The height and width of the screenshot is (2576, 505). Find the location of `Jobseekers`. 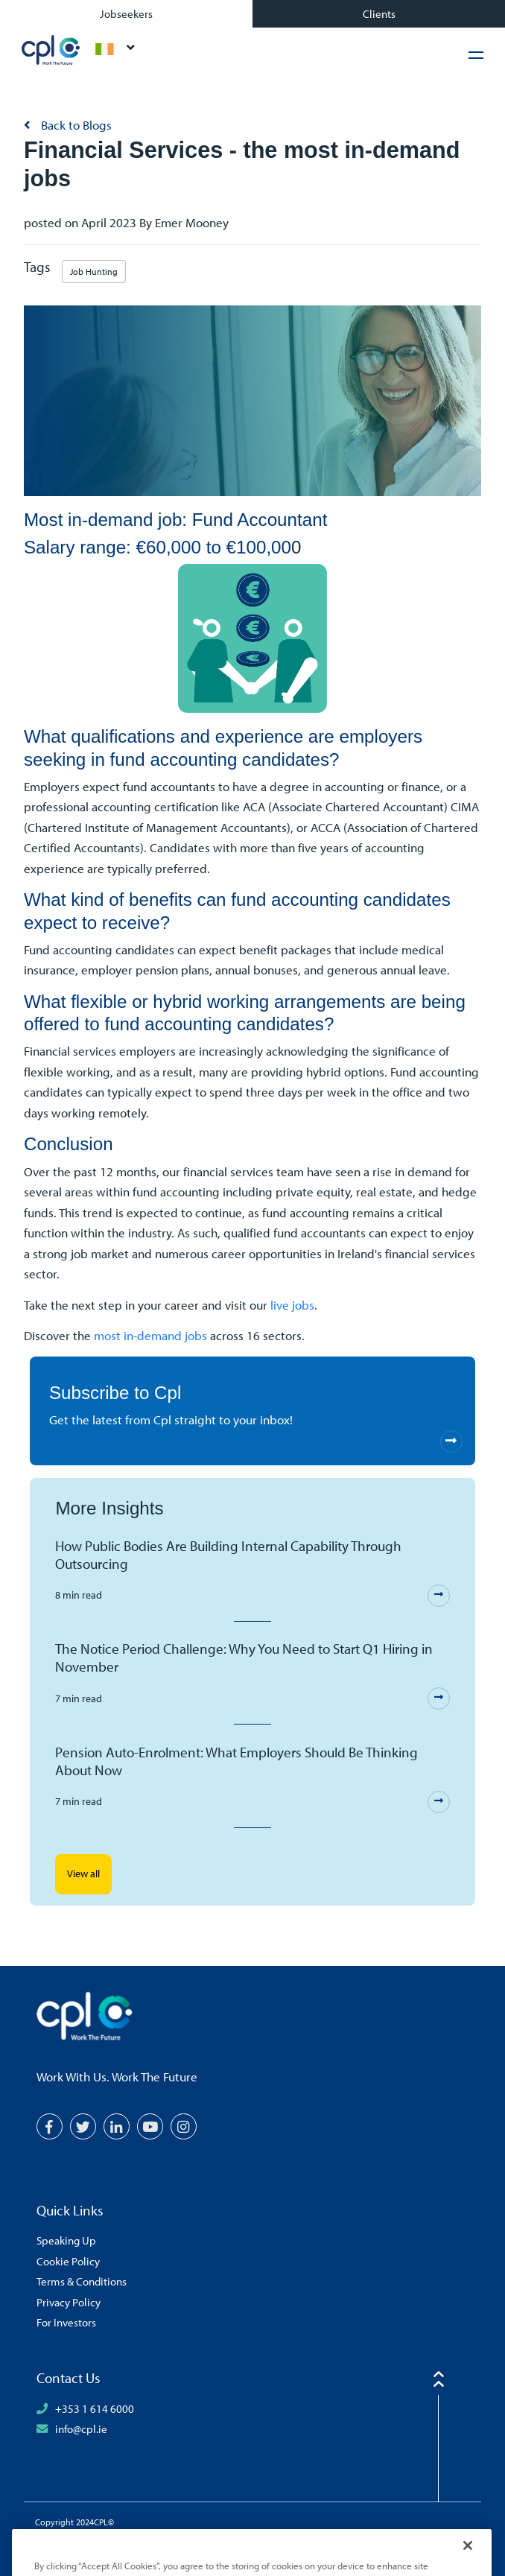

Jobseekers is located at coordinates (126, 13).